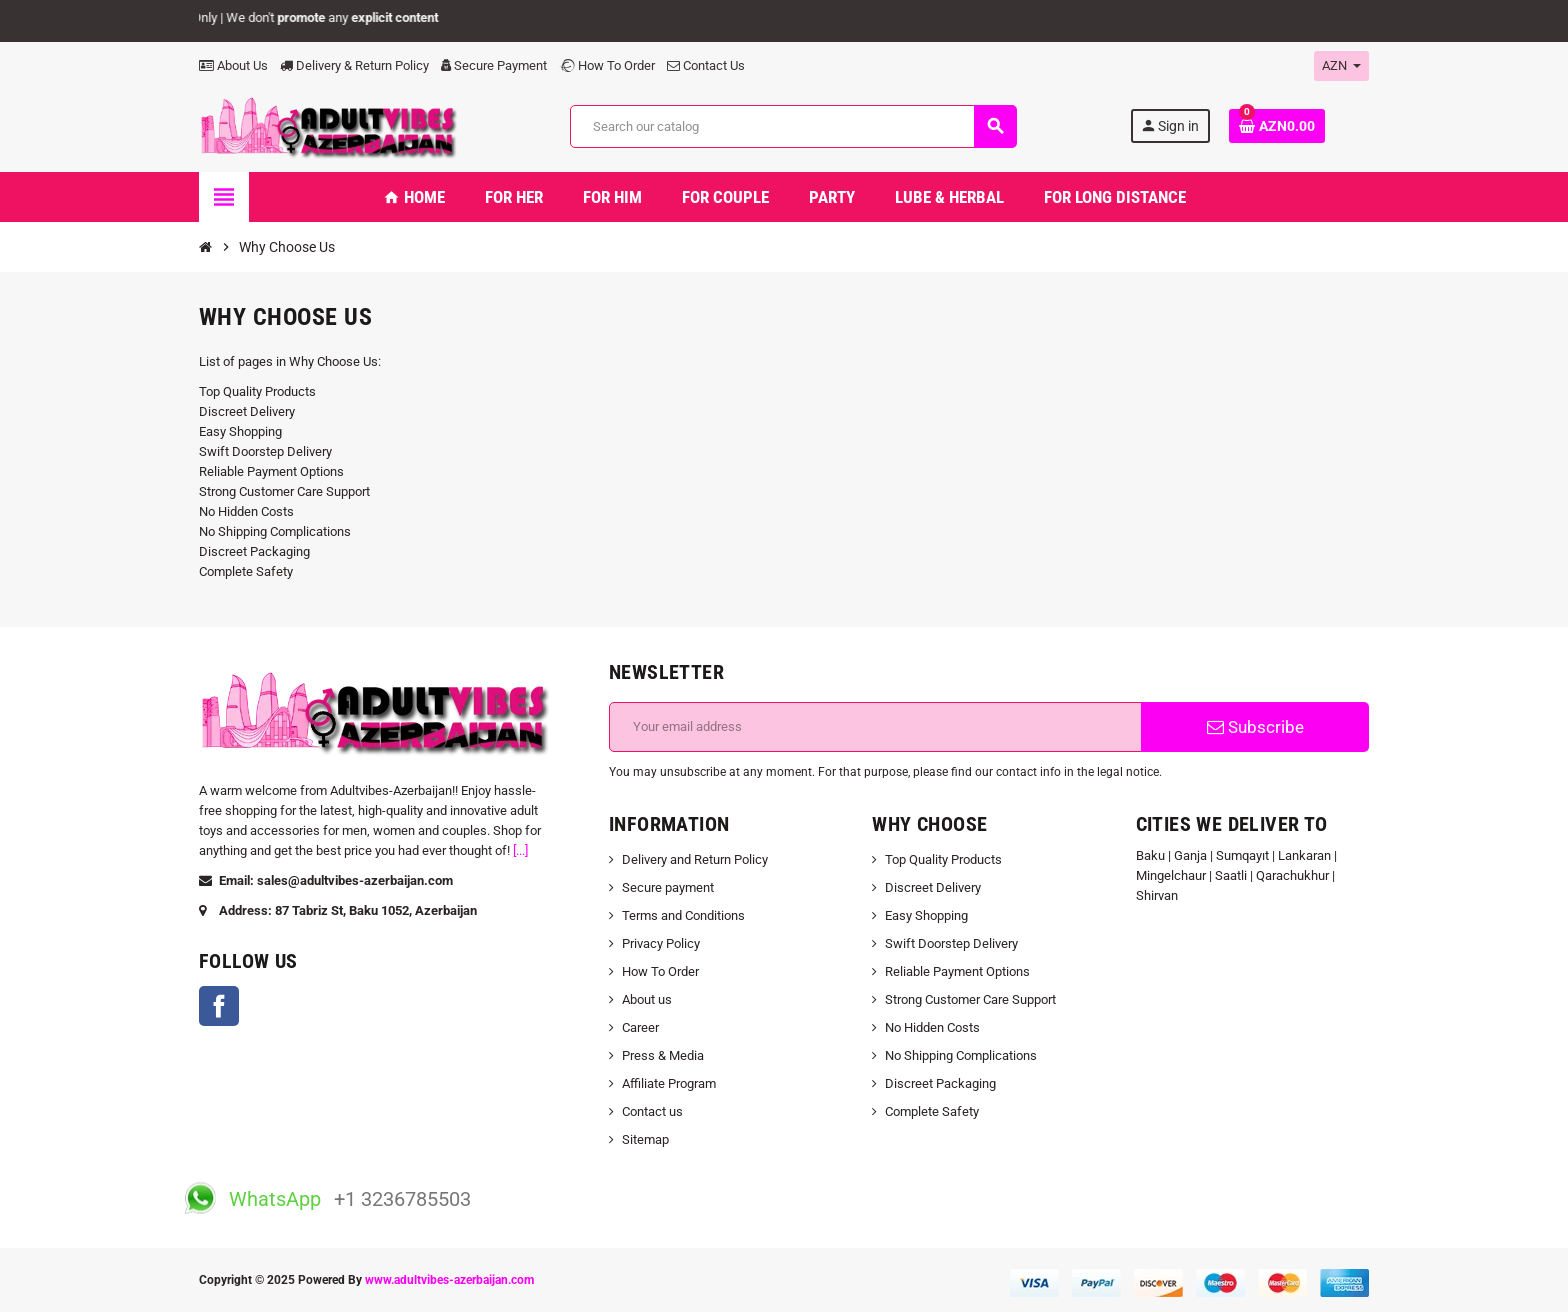  What do you see at coordinates (663, 1055) in the screenshot?
I see `Press & Media` at bounding box center [663, 1055].